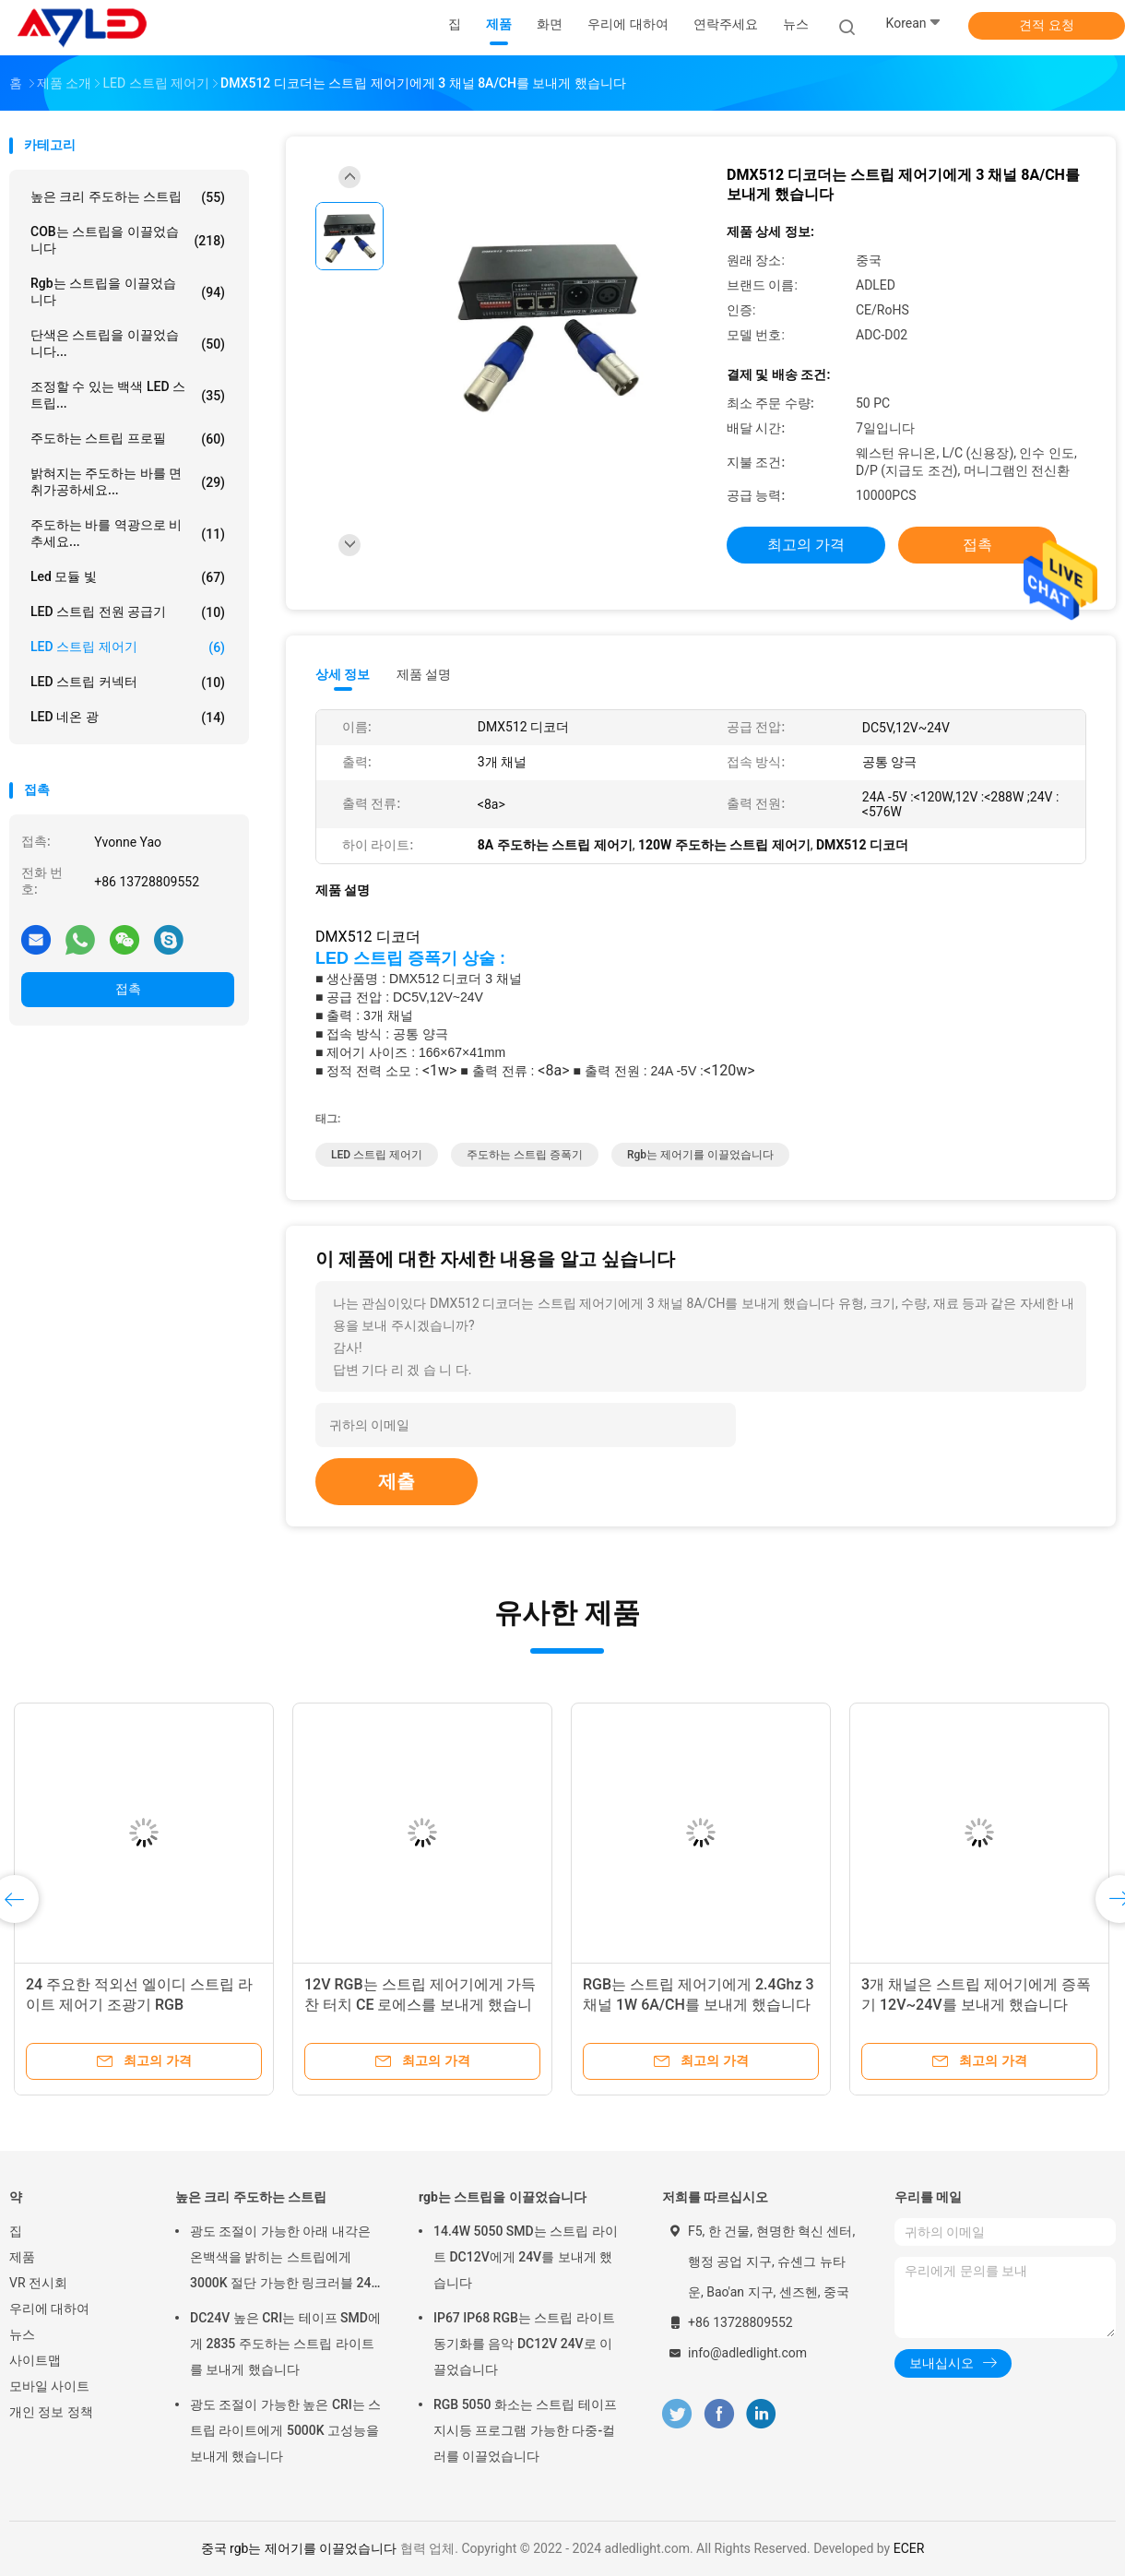 The height and width of the screenshot is (2576, 1125). Describe the element at coordinates (343, 674) in the screenshot. I see `상세 정보` at that location.